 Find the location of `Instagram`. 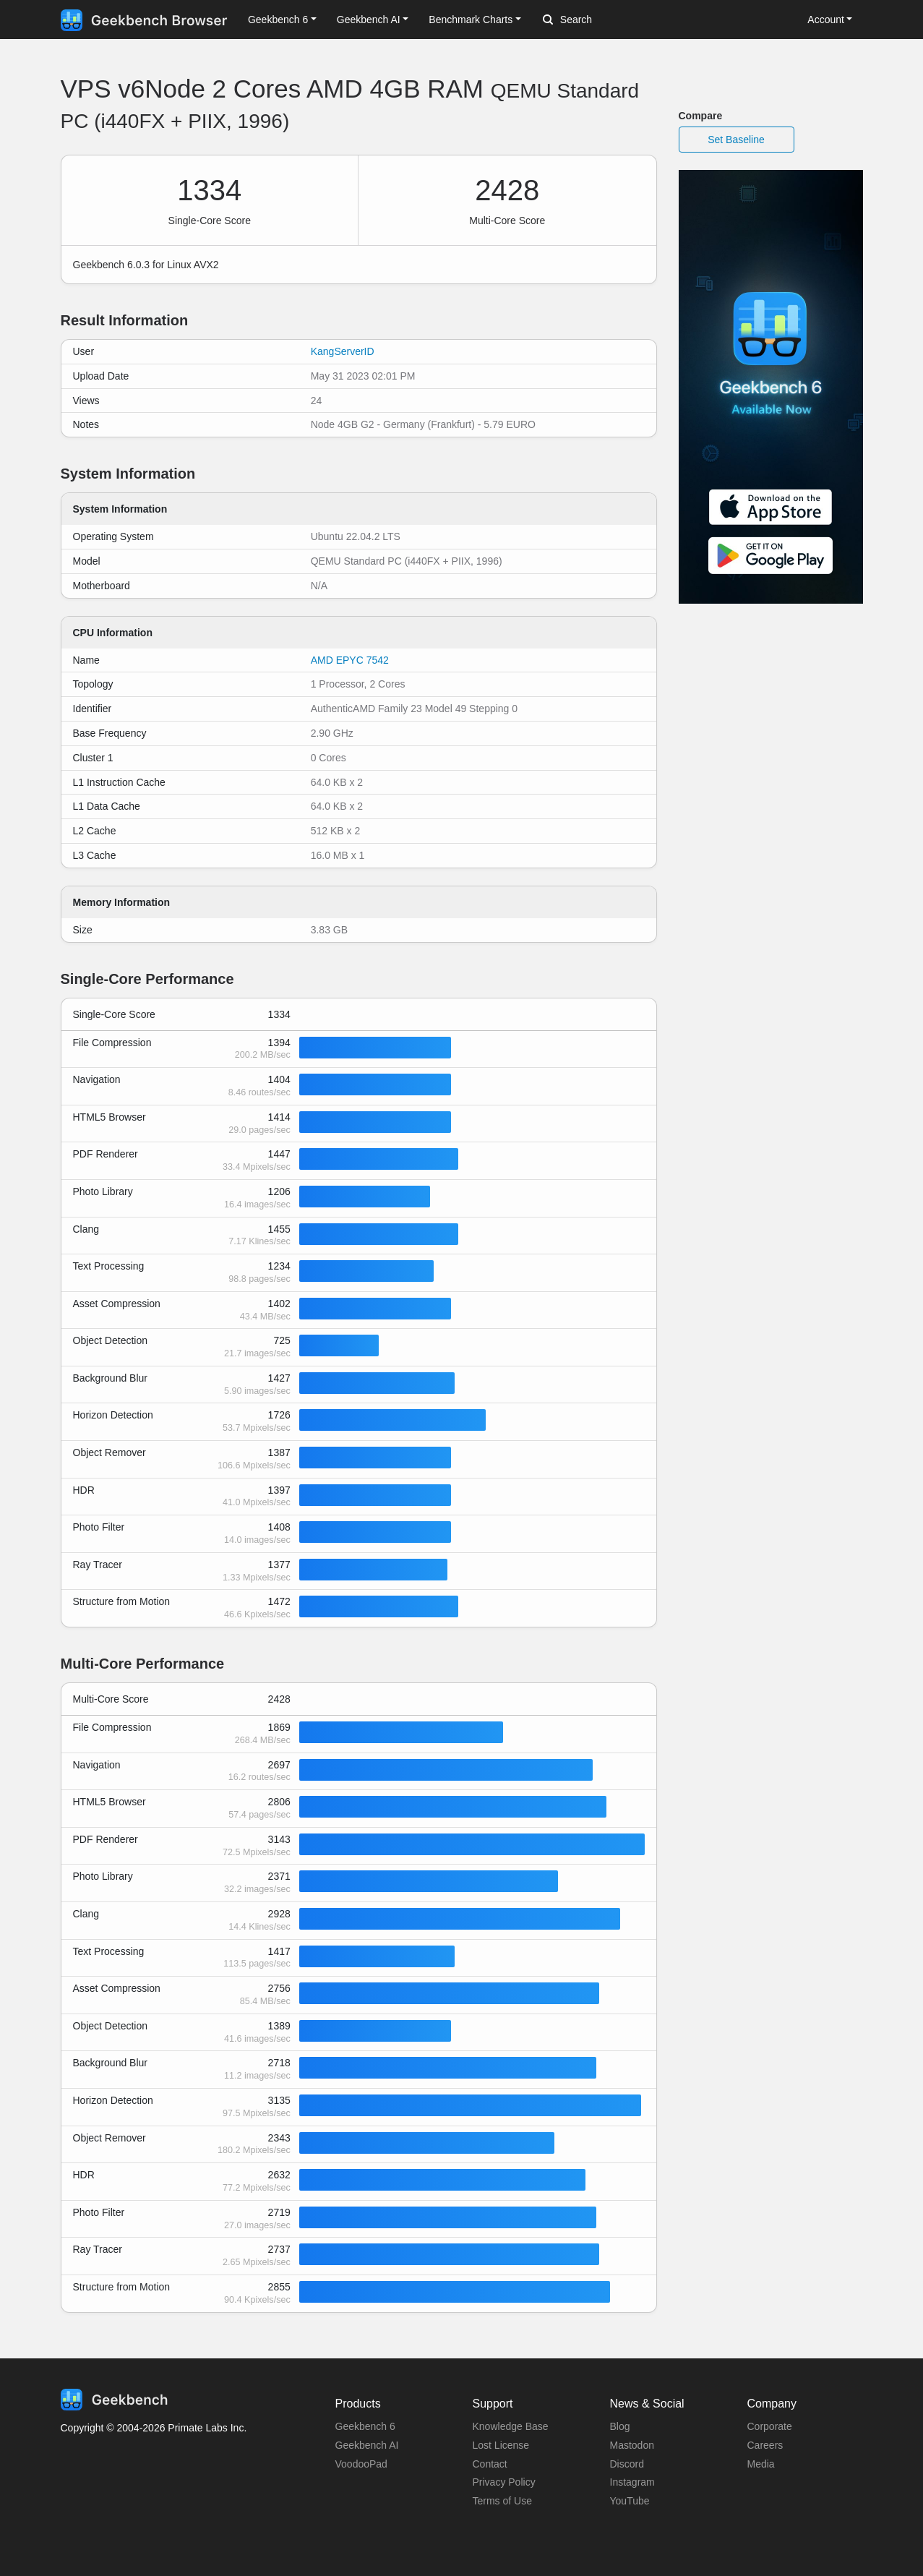

Instagram is located at coordinates (632, 2482).